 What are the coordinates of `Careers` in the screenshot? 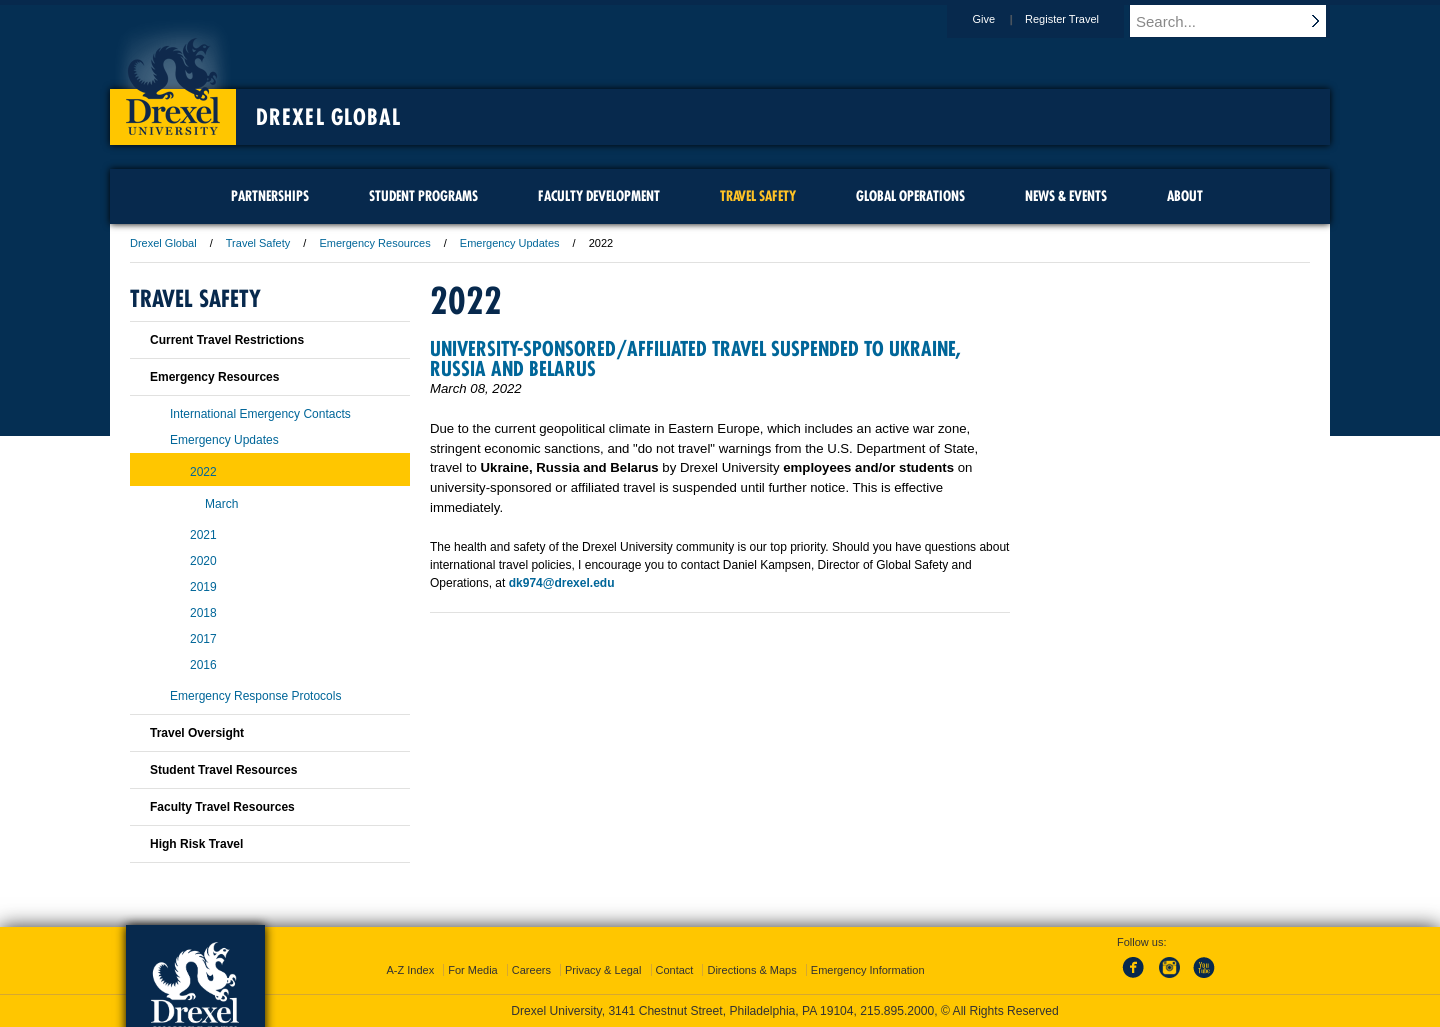 It's located at (531, 970).